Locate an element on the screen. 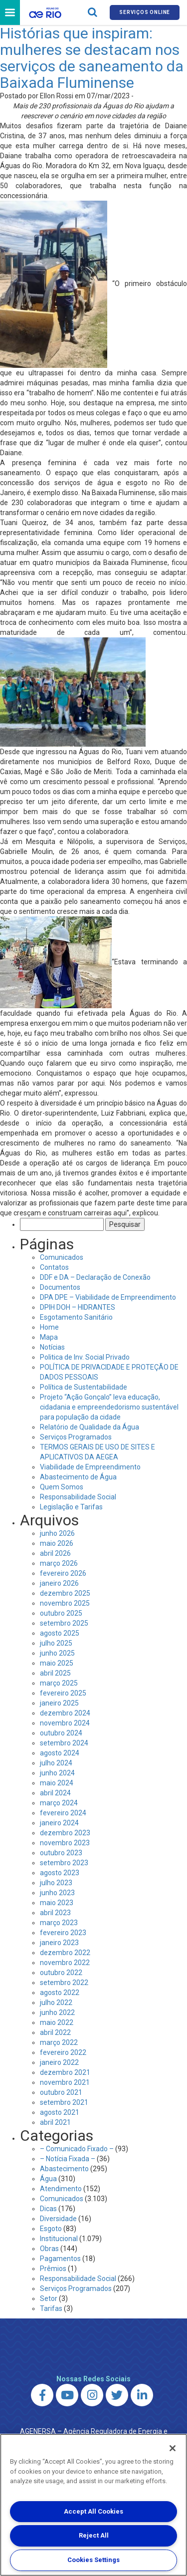 The image size is (187, 2576). julho 2025 is located at coordinates (56, 1643).